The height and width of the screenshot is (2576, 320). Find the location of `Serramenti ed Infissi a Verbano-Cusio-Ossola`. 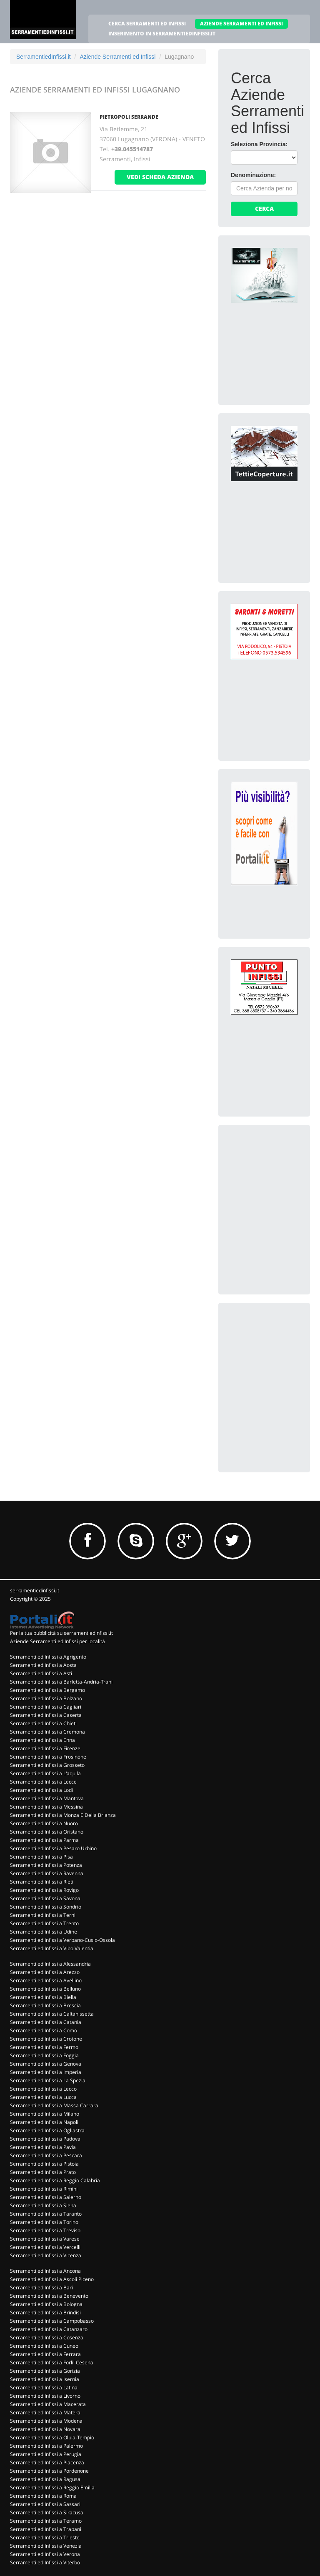

Serramenti ed Infissi a Verbano-Cusio-Ossola is located at coordinates (62, 1940).